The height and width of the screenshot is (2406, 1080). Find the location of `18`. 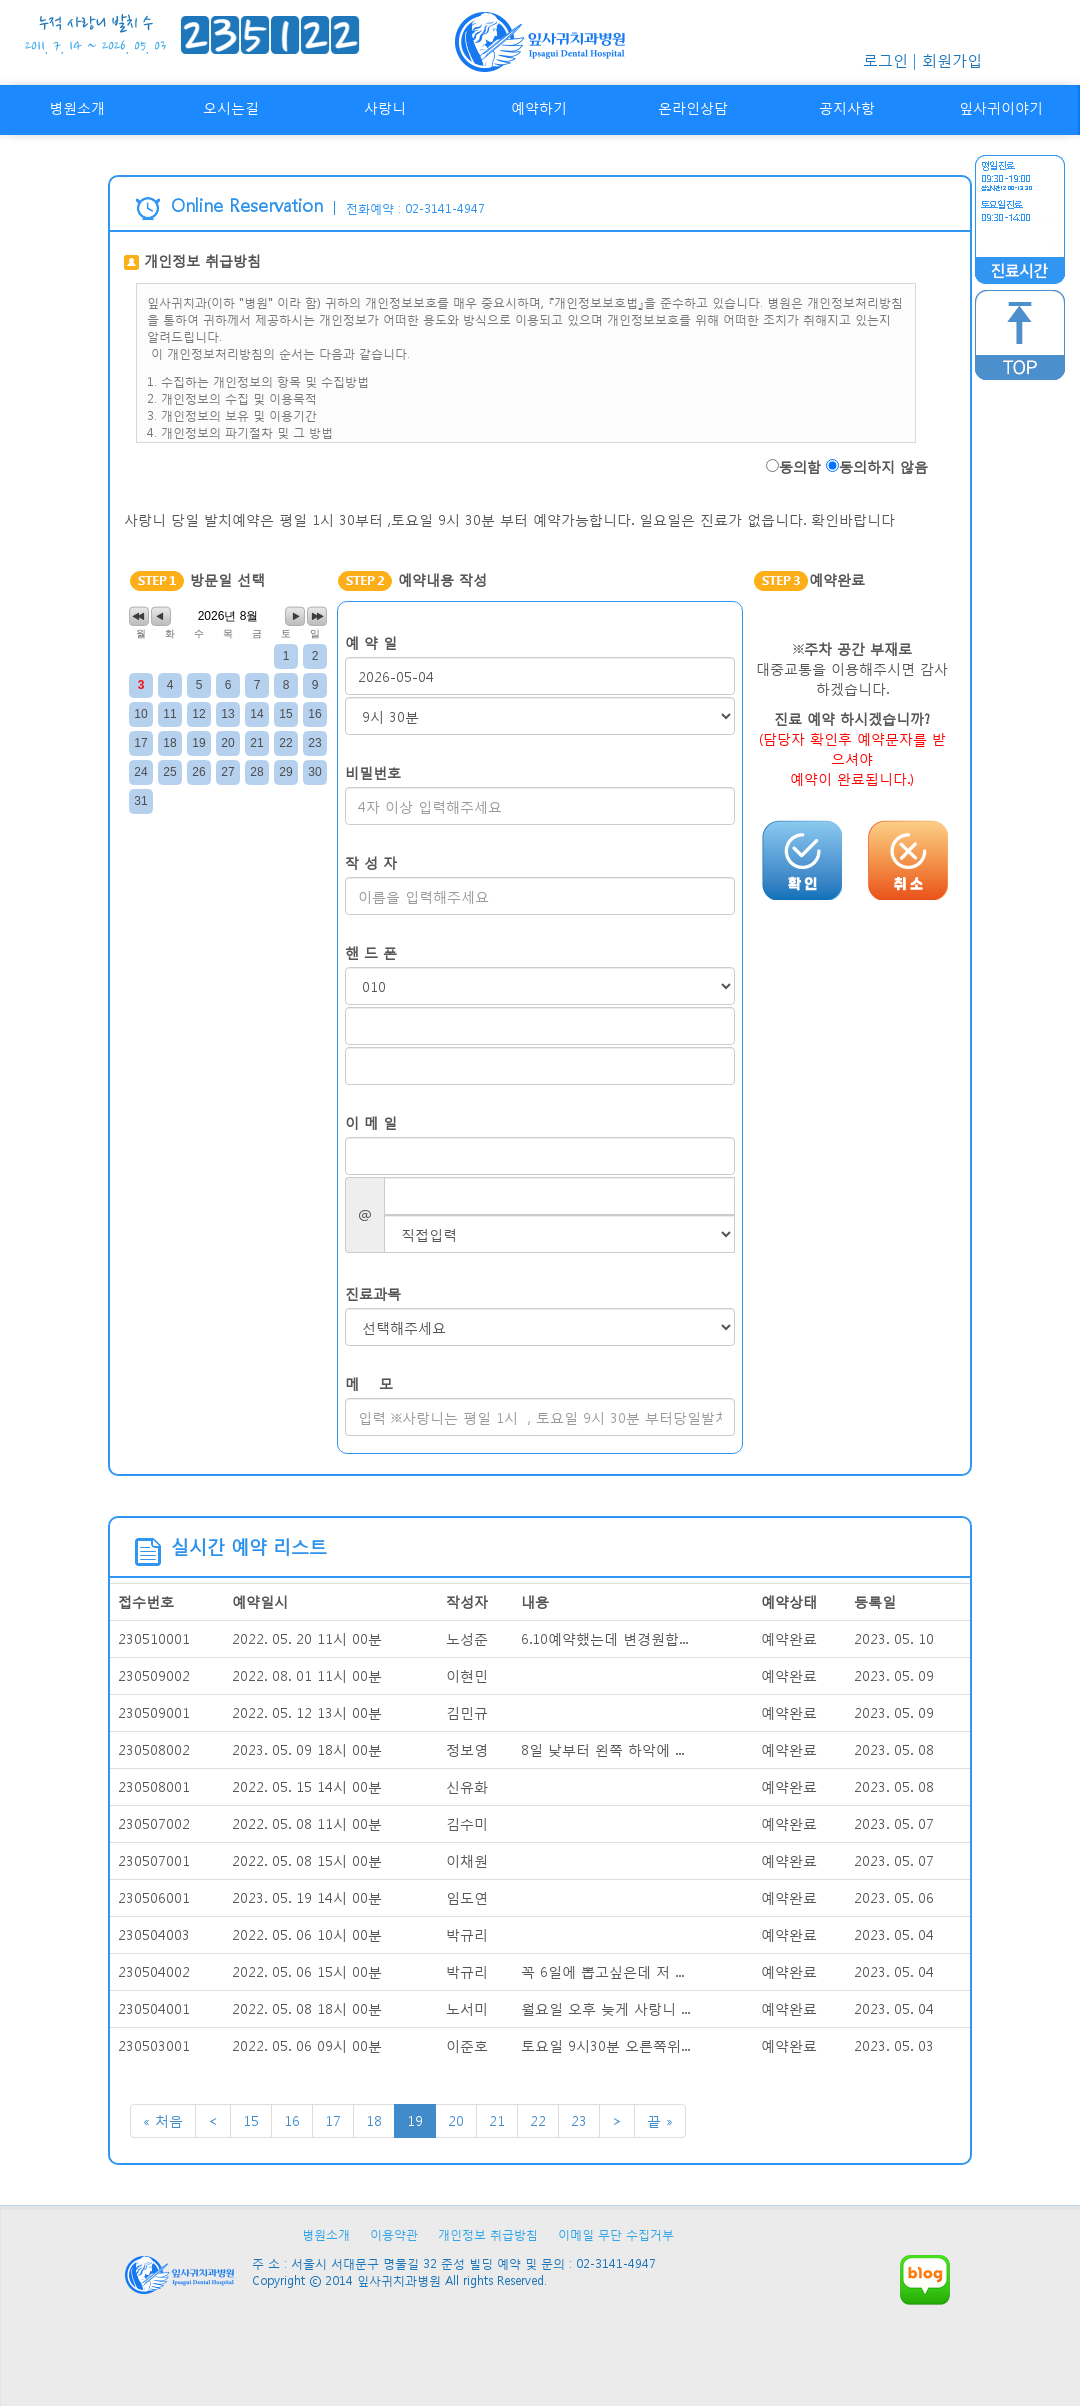

18 is located at coordinates (374, 2120).